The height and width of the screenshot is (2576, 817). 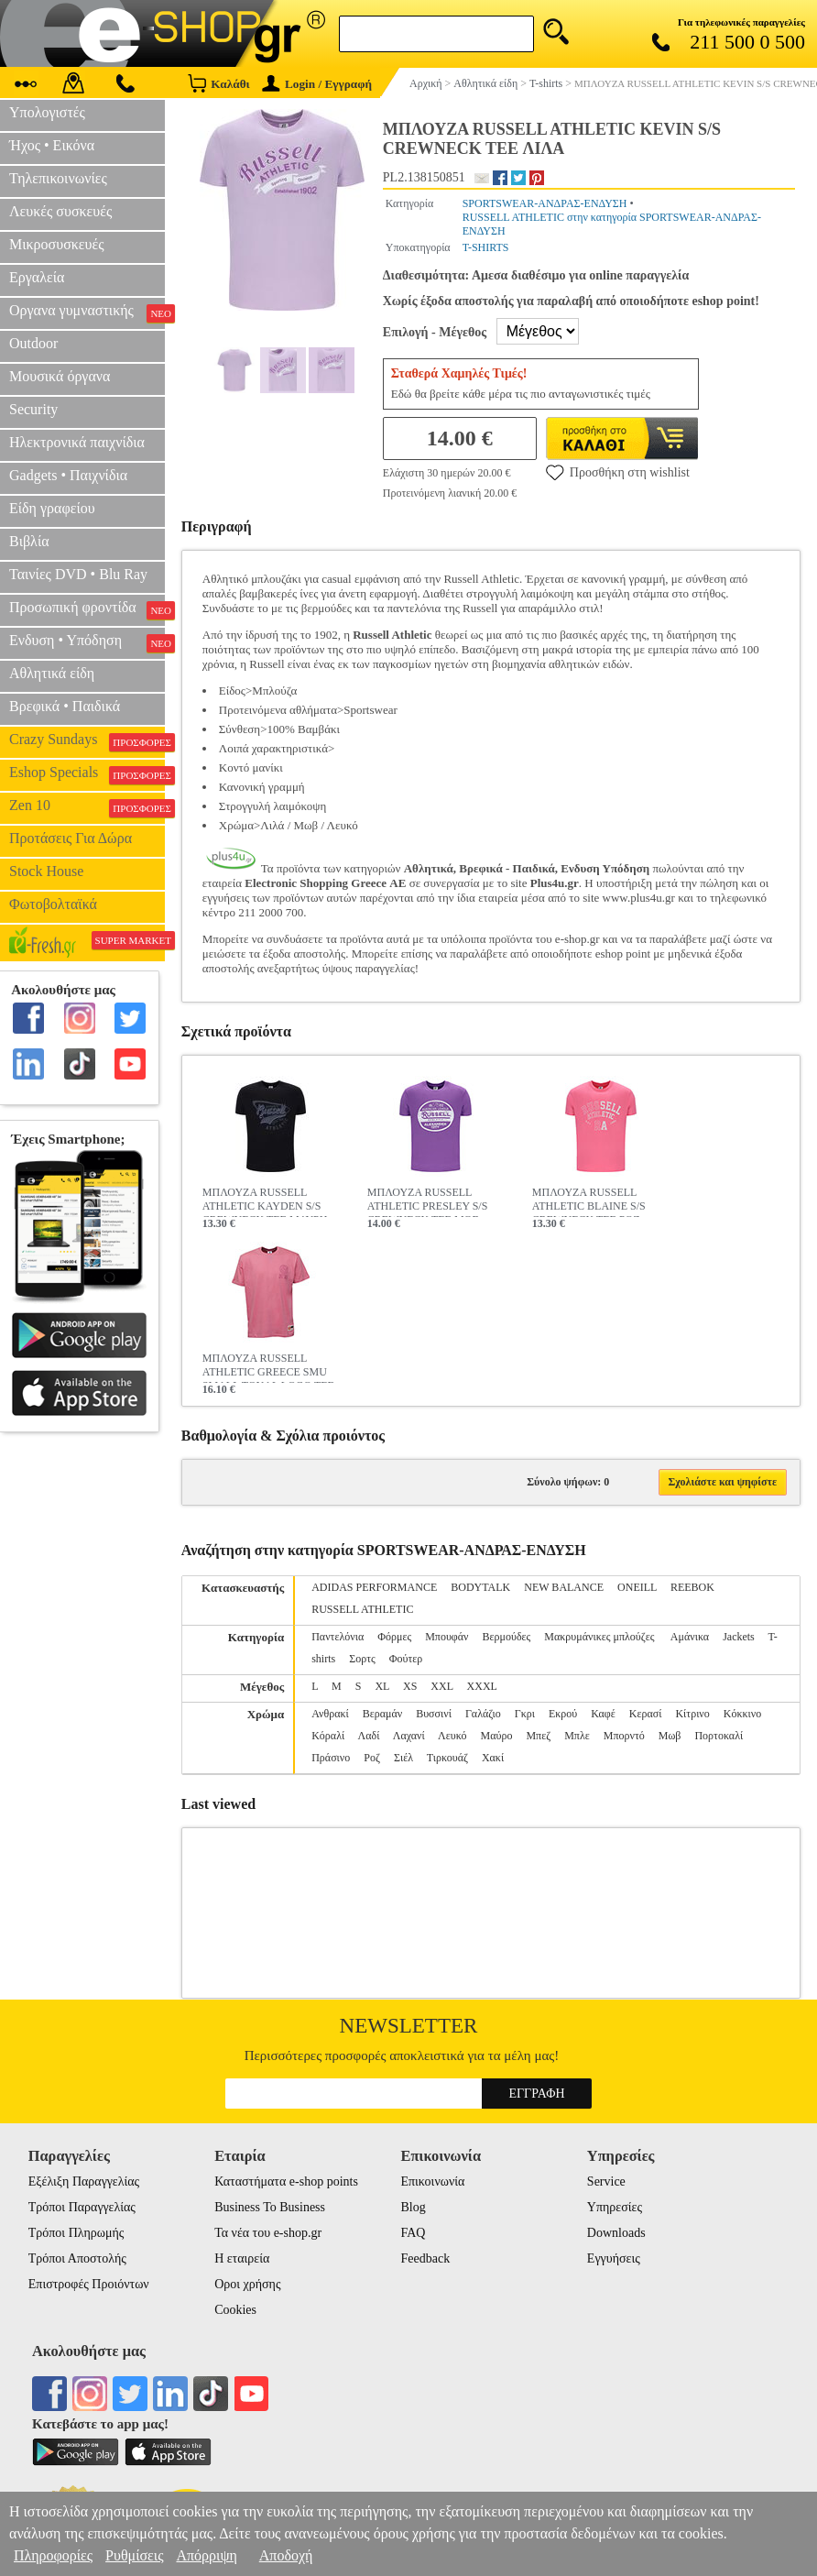 I want to click on NEW BALANCE, so click(x=564, y=1587).